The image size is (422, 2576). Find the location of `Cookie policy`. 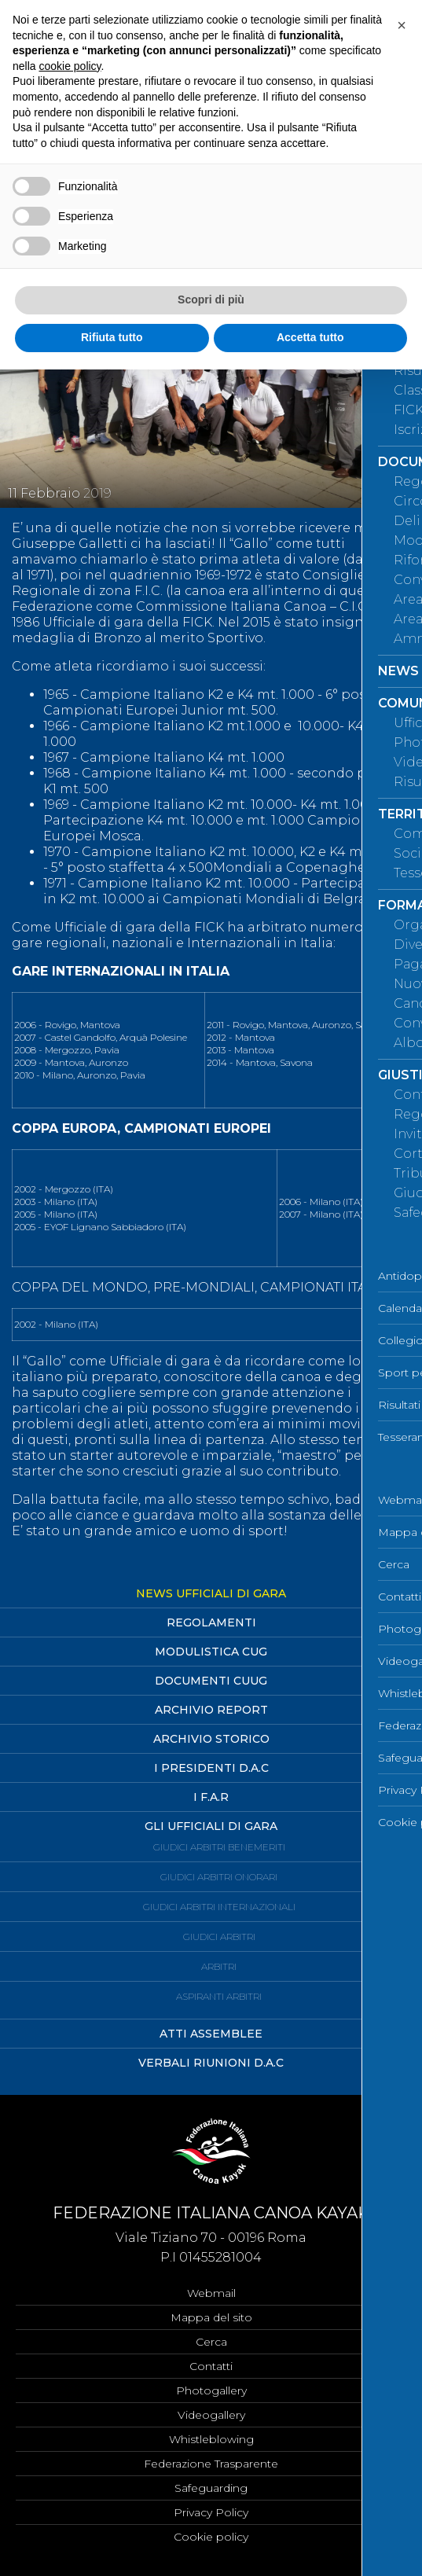

Cookie policy is located at coordinates (211, 2537).